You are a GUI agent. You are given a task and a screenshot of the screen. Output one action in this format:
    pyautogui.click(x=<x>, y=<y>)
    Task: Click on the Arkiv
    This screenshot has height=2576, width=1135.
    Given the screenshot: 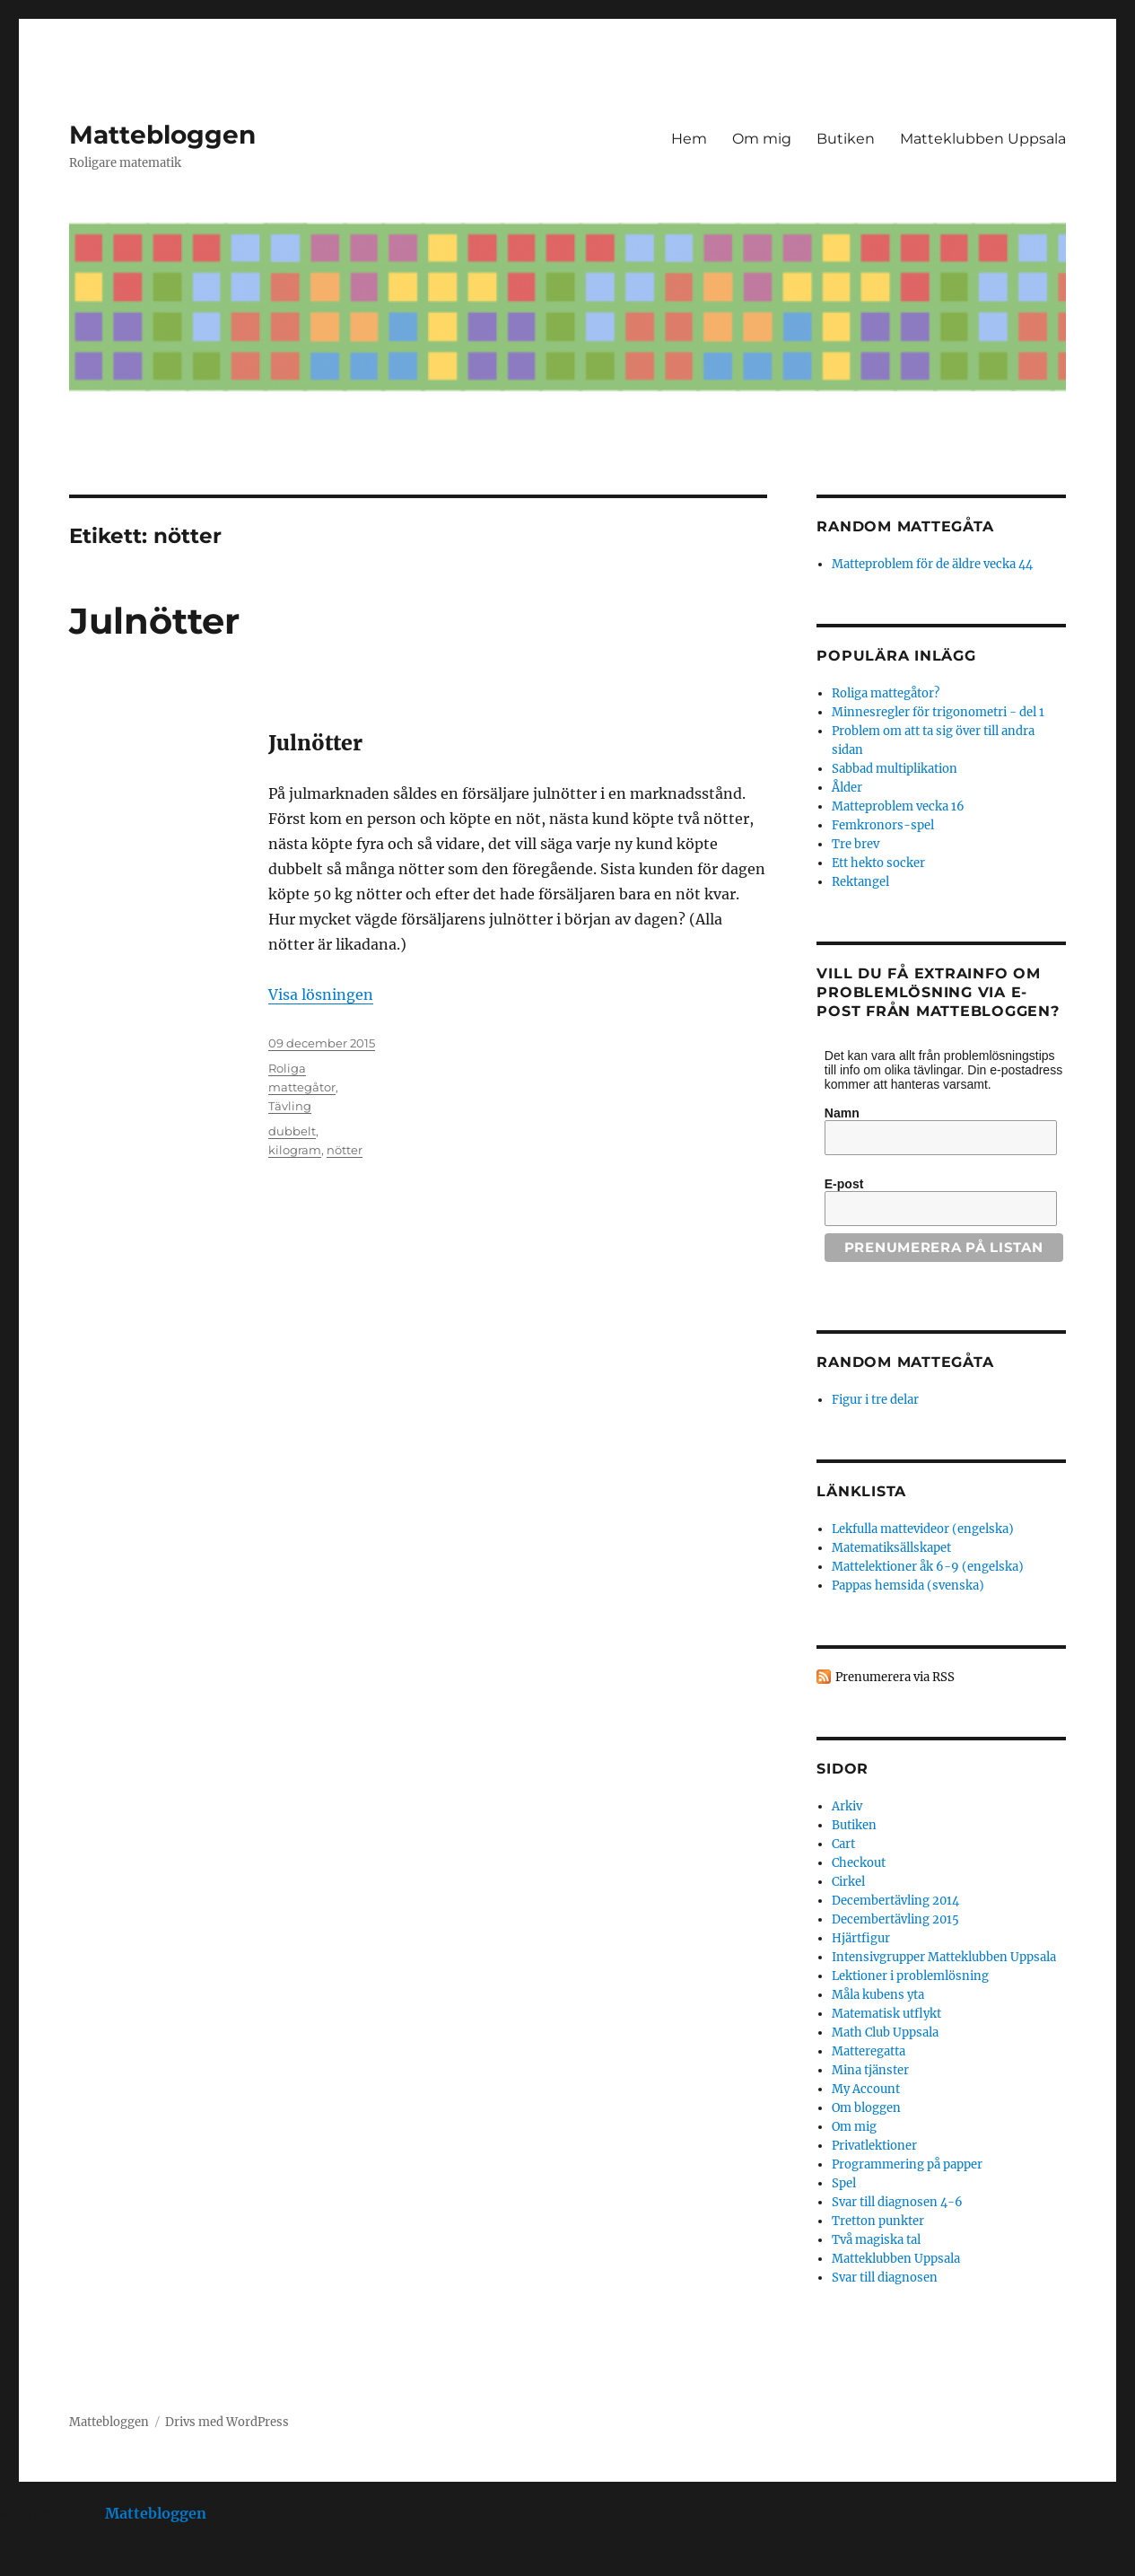 What is the action you would take?
    pyautogui.click(x=847, y=1806)
    